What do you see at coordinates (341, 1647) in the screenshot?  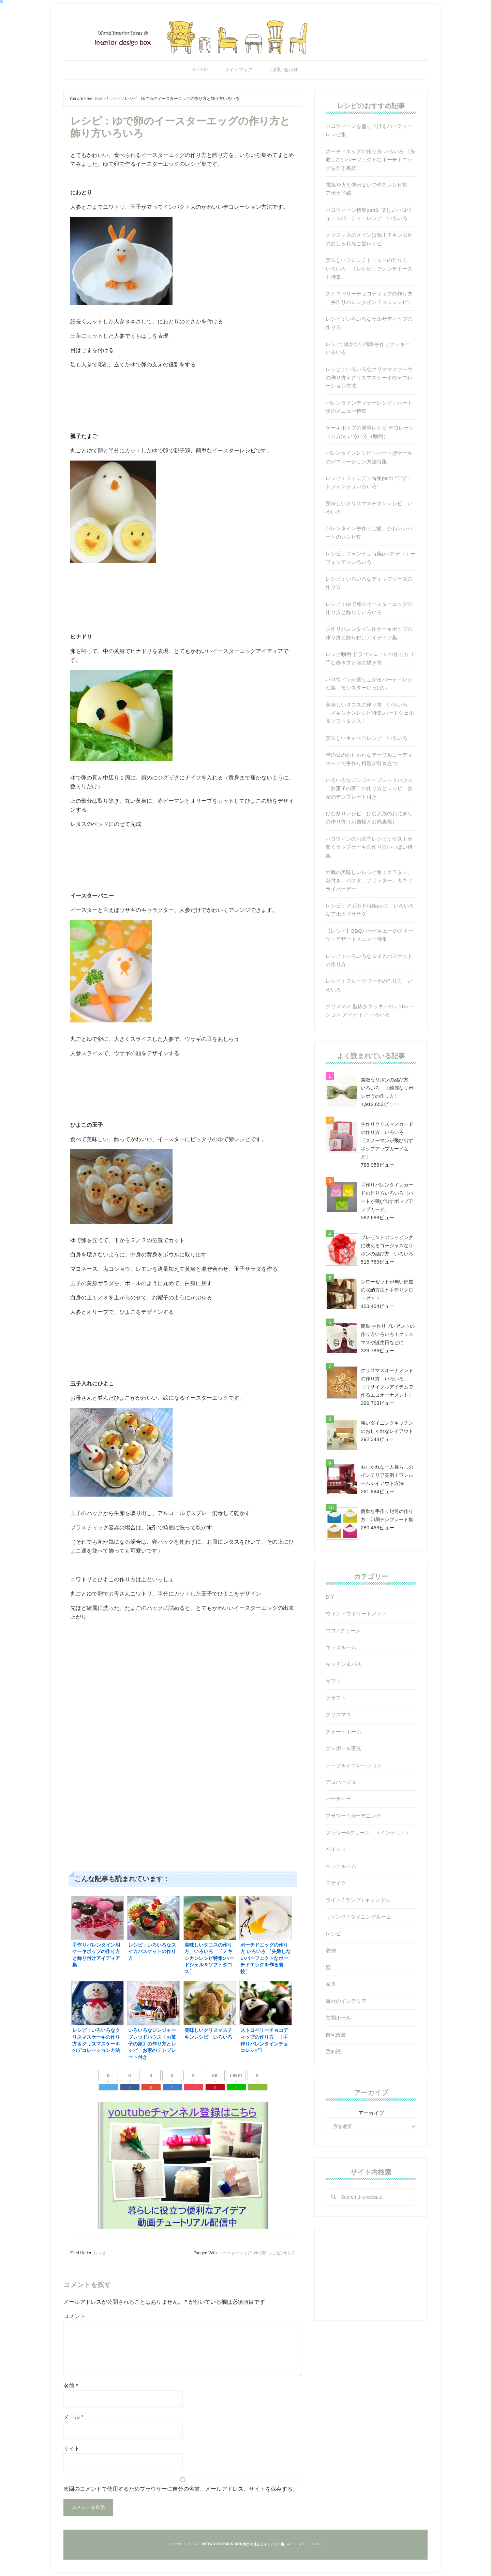 I see `キッズルーム` at bounding box center [341, 1647].